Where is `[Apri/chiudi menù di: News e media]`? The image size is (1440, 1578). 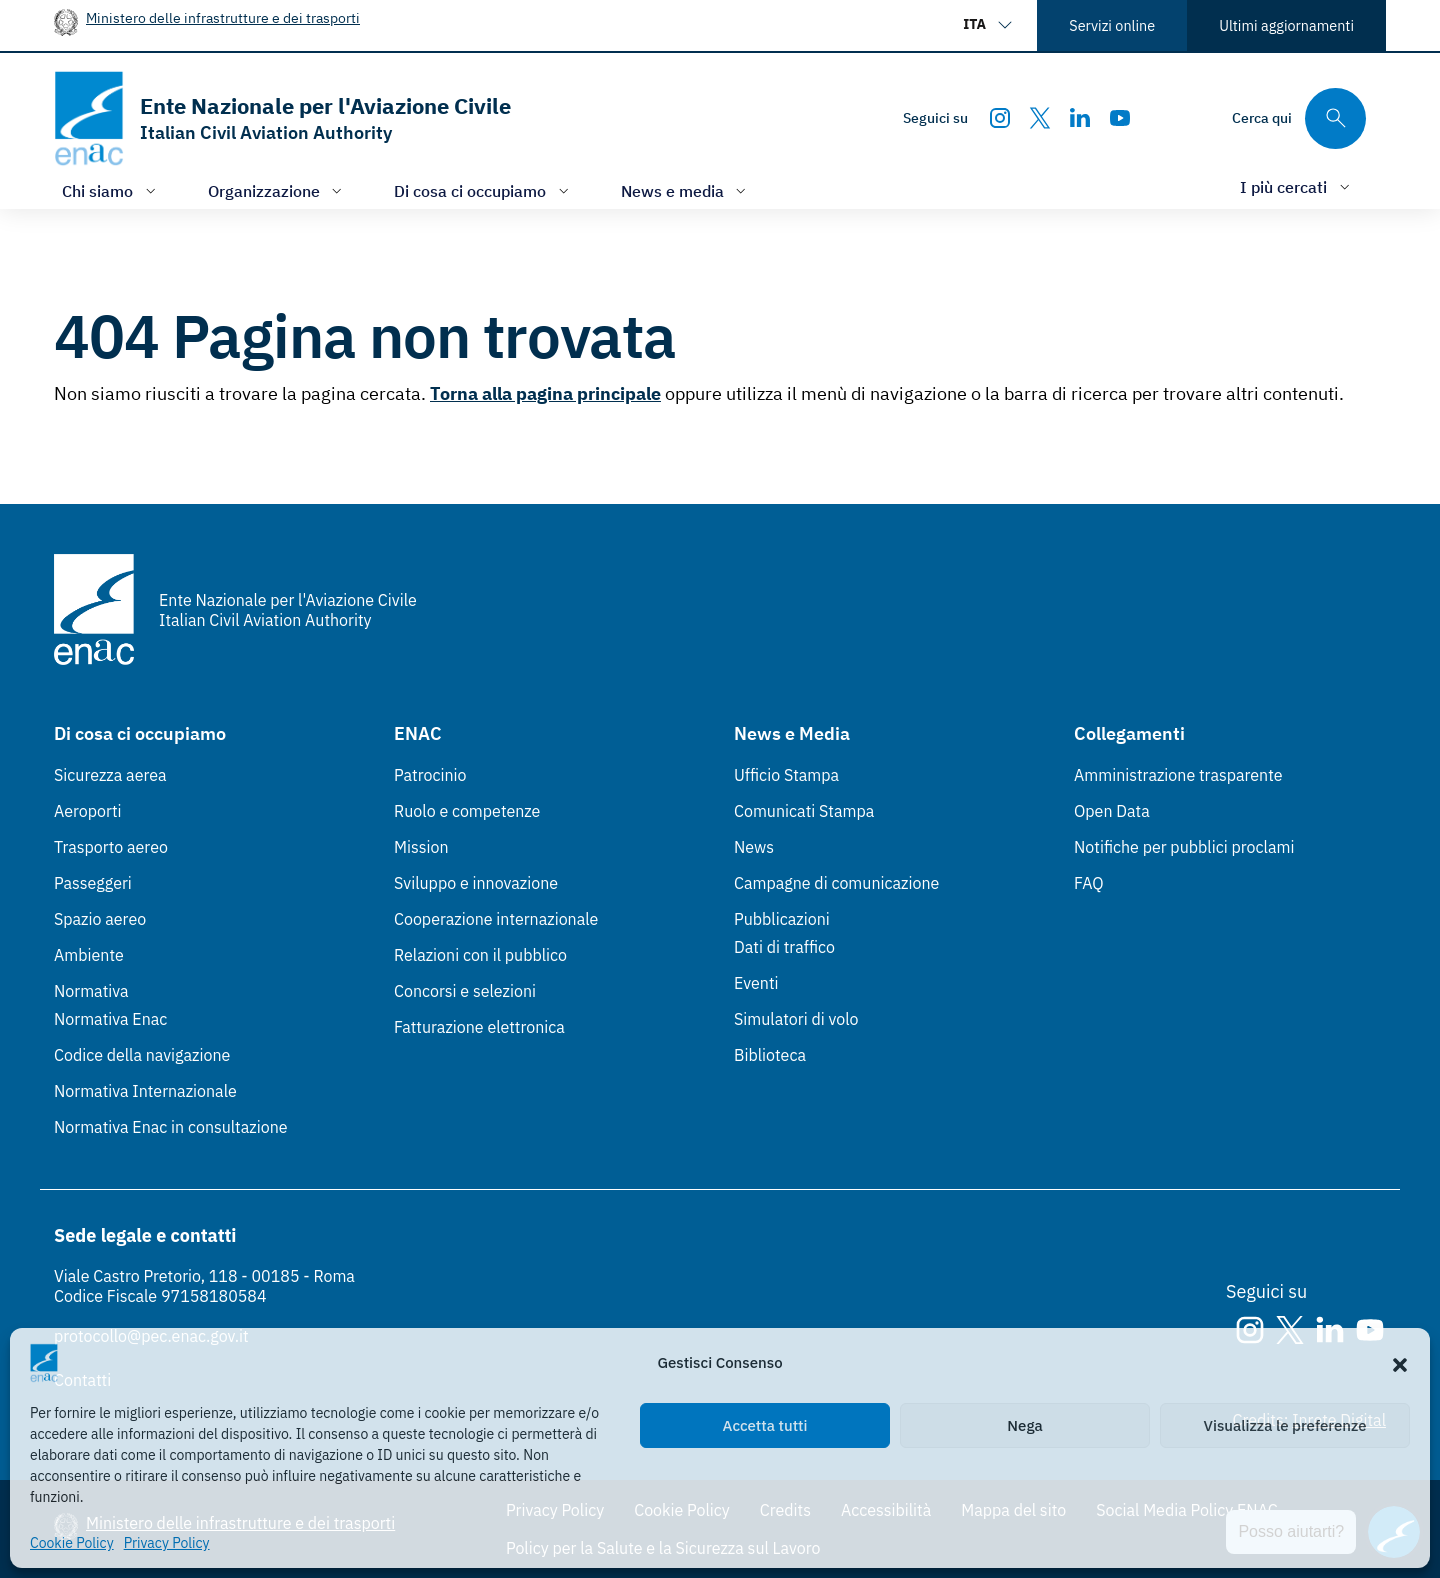
[Apri/chiudi menù di: News e media] is located at coordinates (686, 190).